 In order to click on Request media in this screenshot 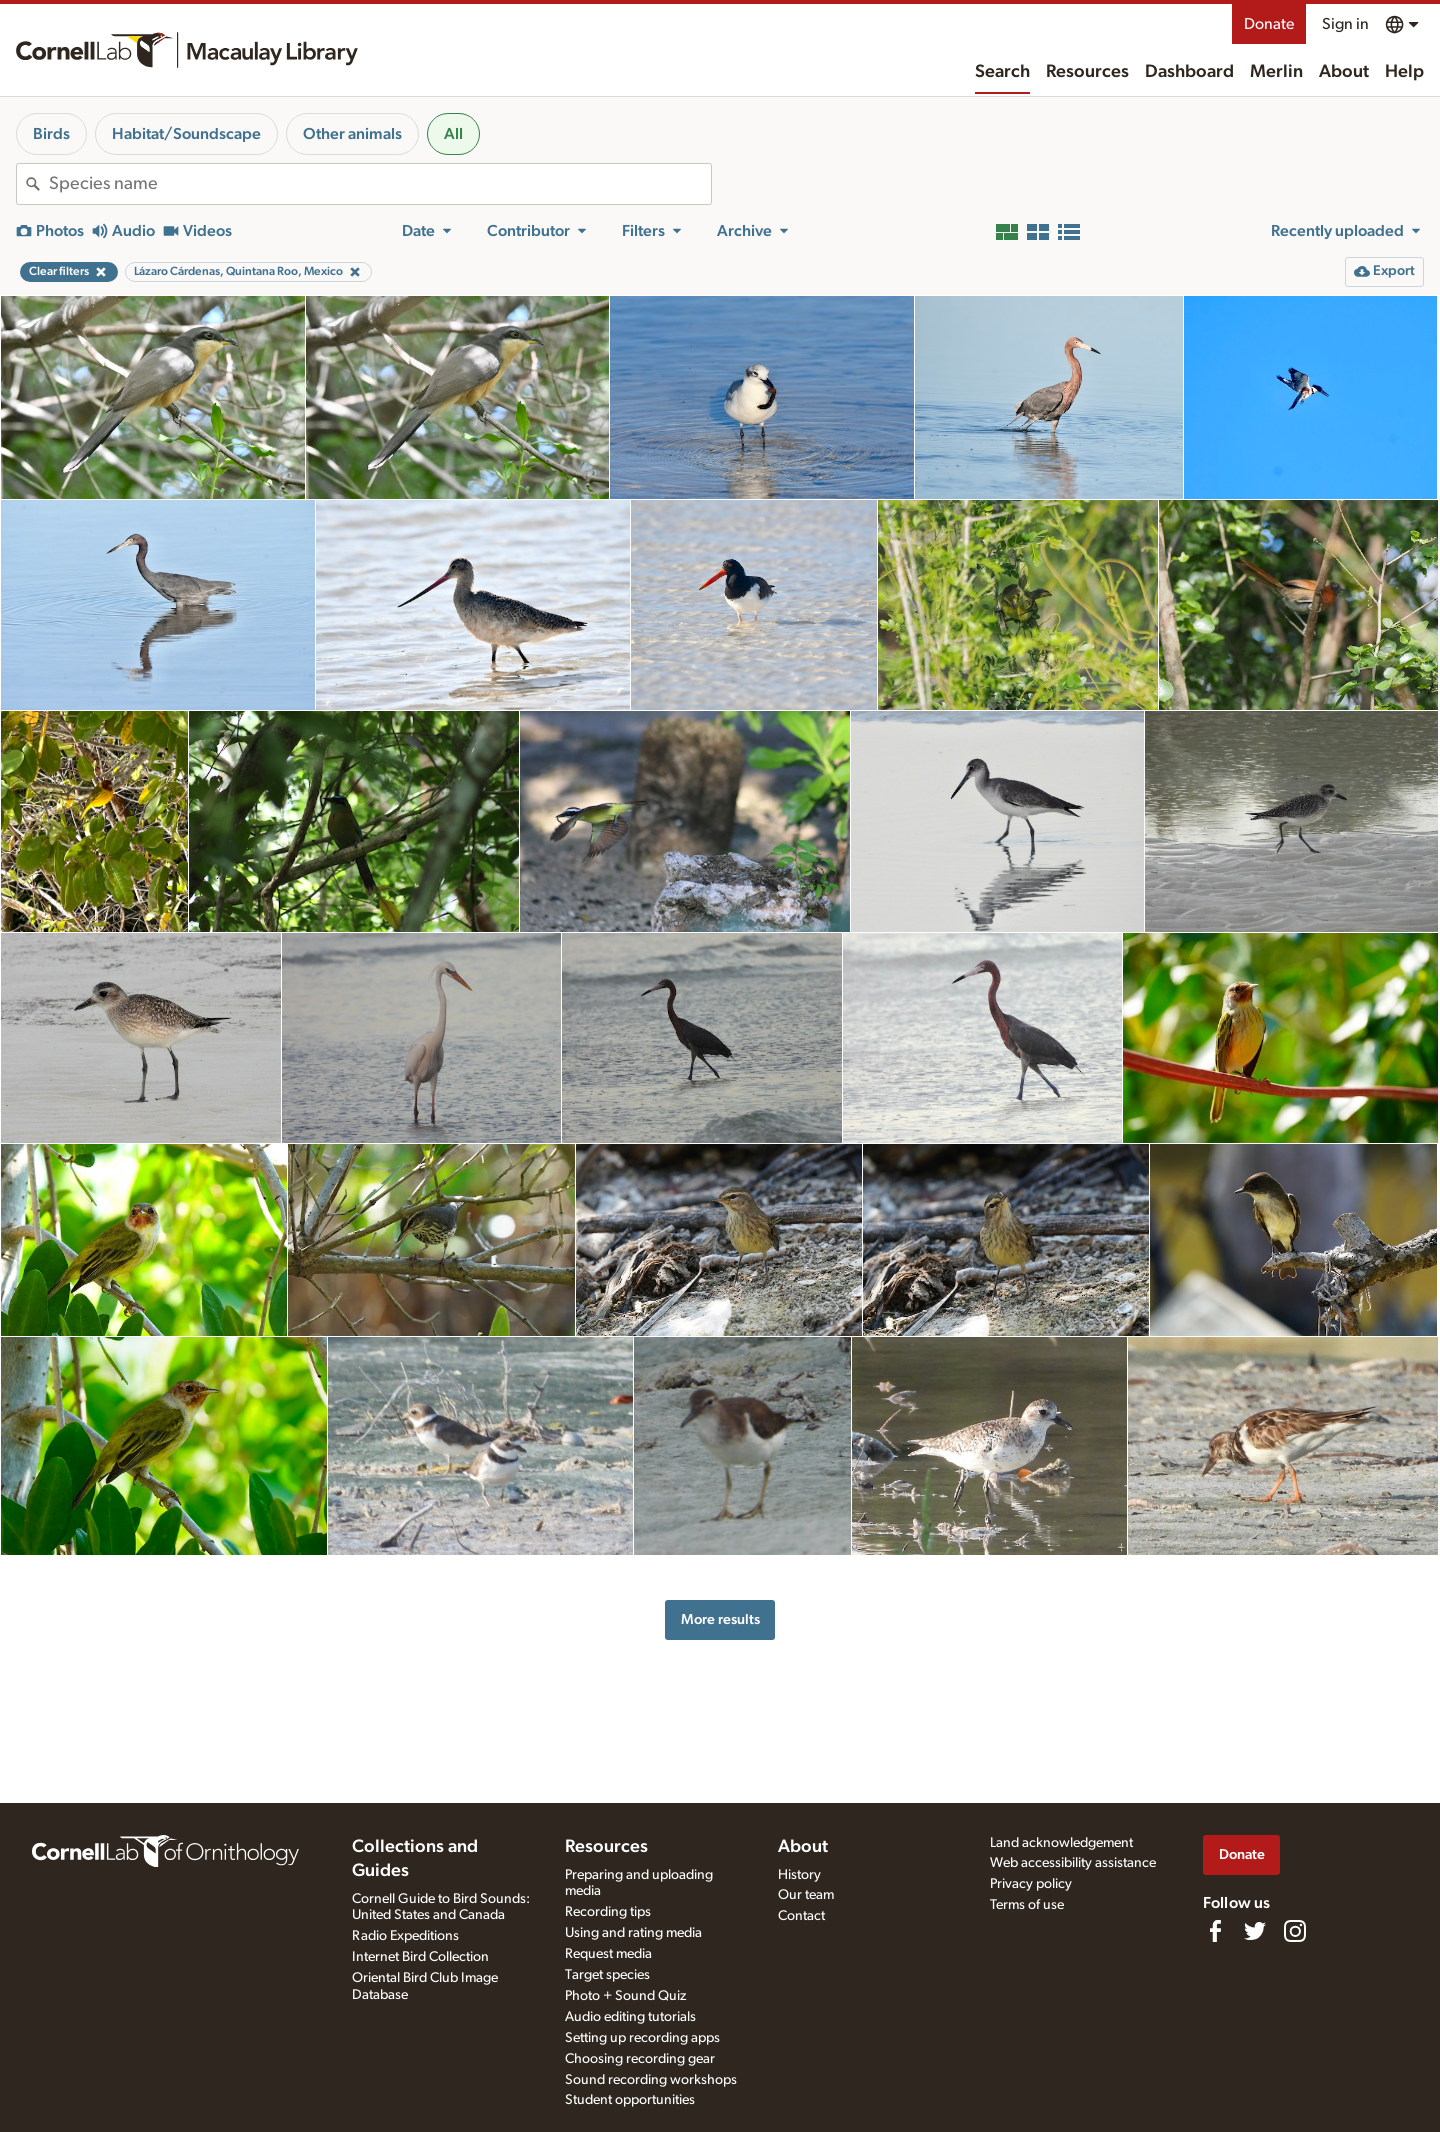, I will do `click(608, 1954)`.